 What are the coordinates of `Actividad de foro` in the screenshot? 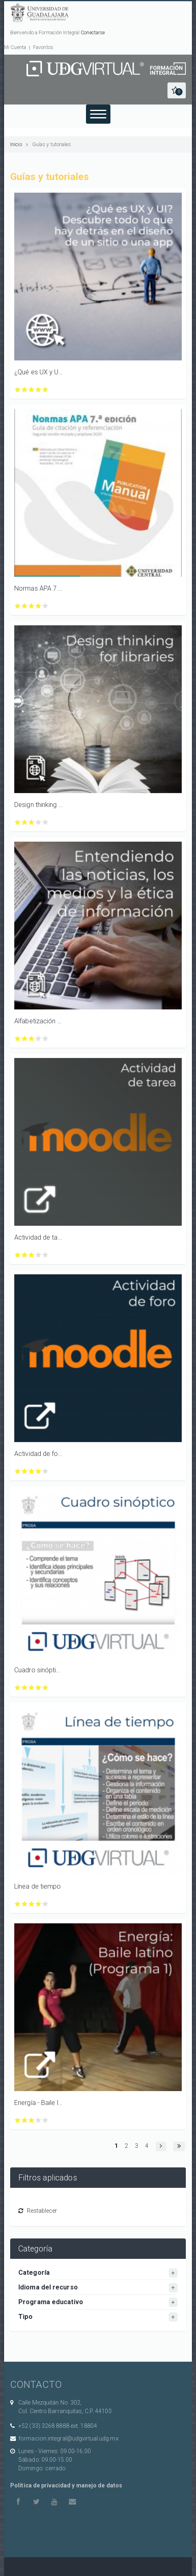 It's located at (38, 1454).